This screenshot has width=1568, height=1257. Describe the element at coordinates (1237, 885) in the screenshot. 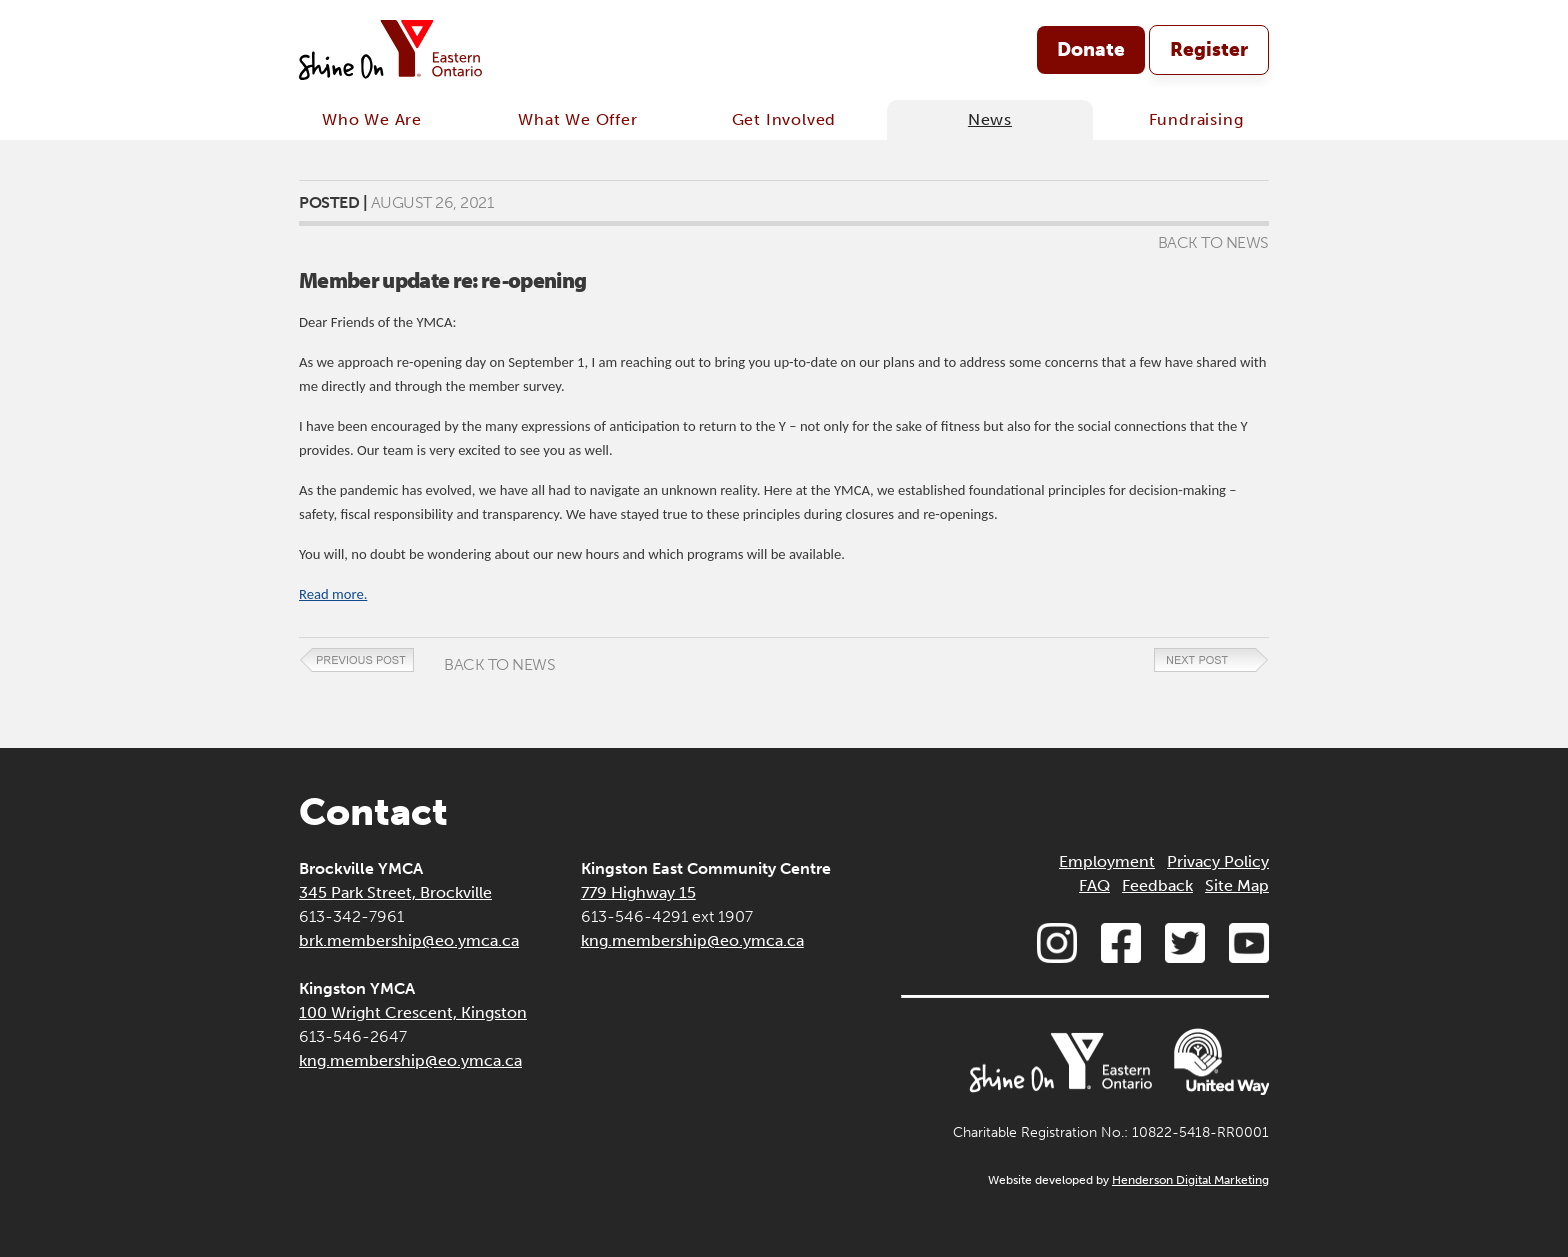

I see `Site Map` at that location.